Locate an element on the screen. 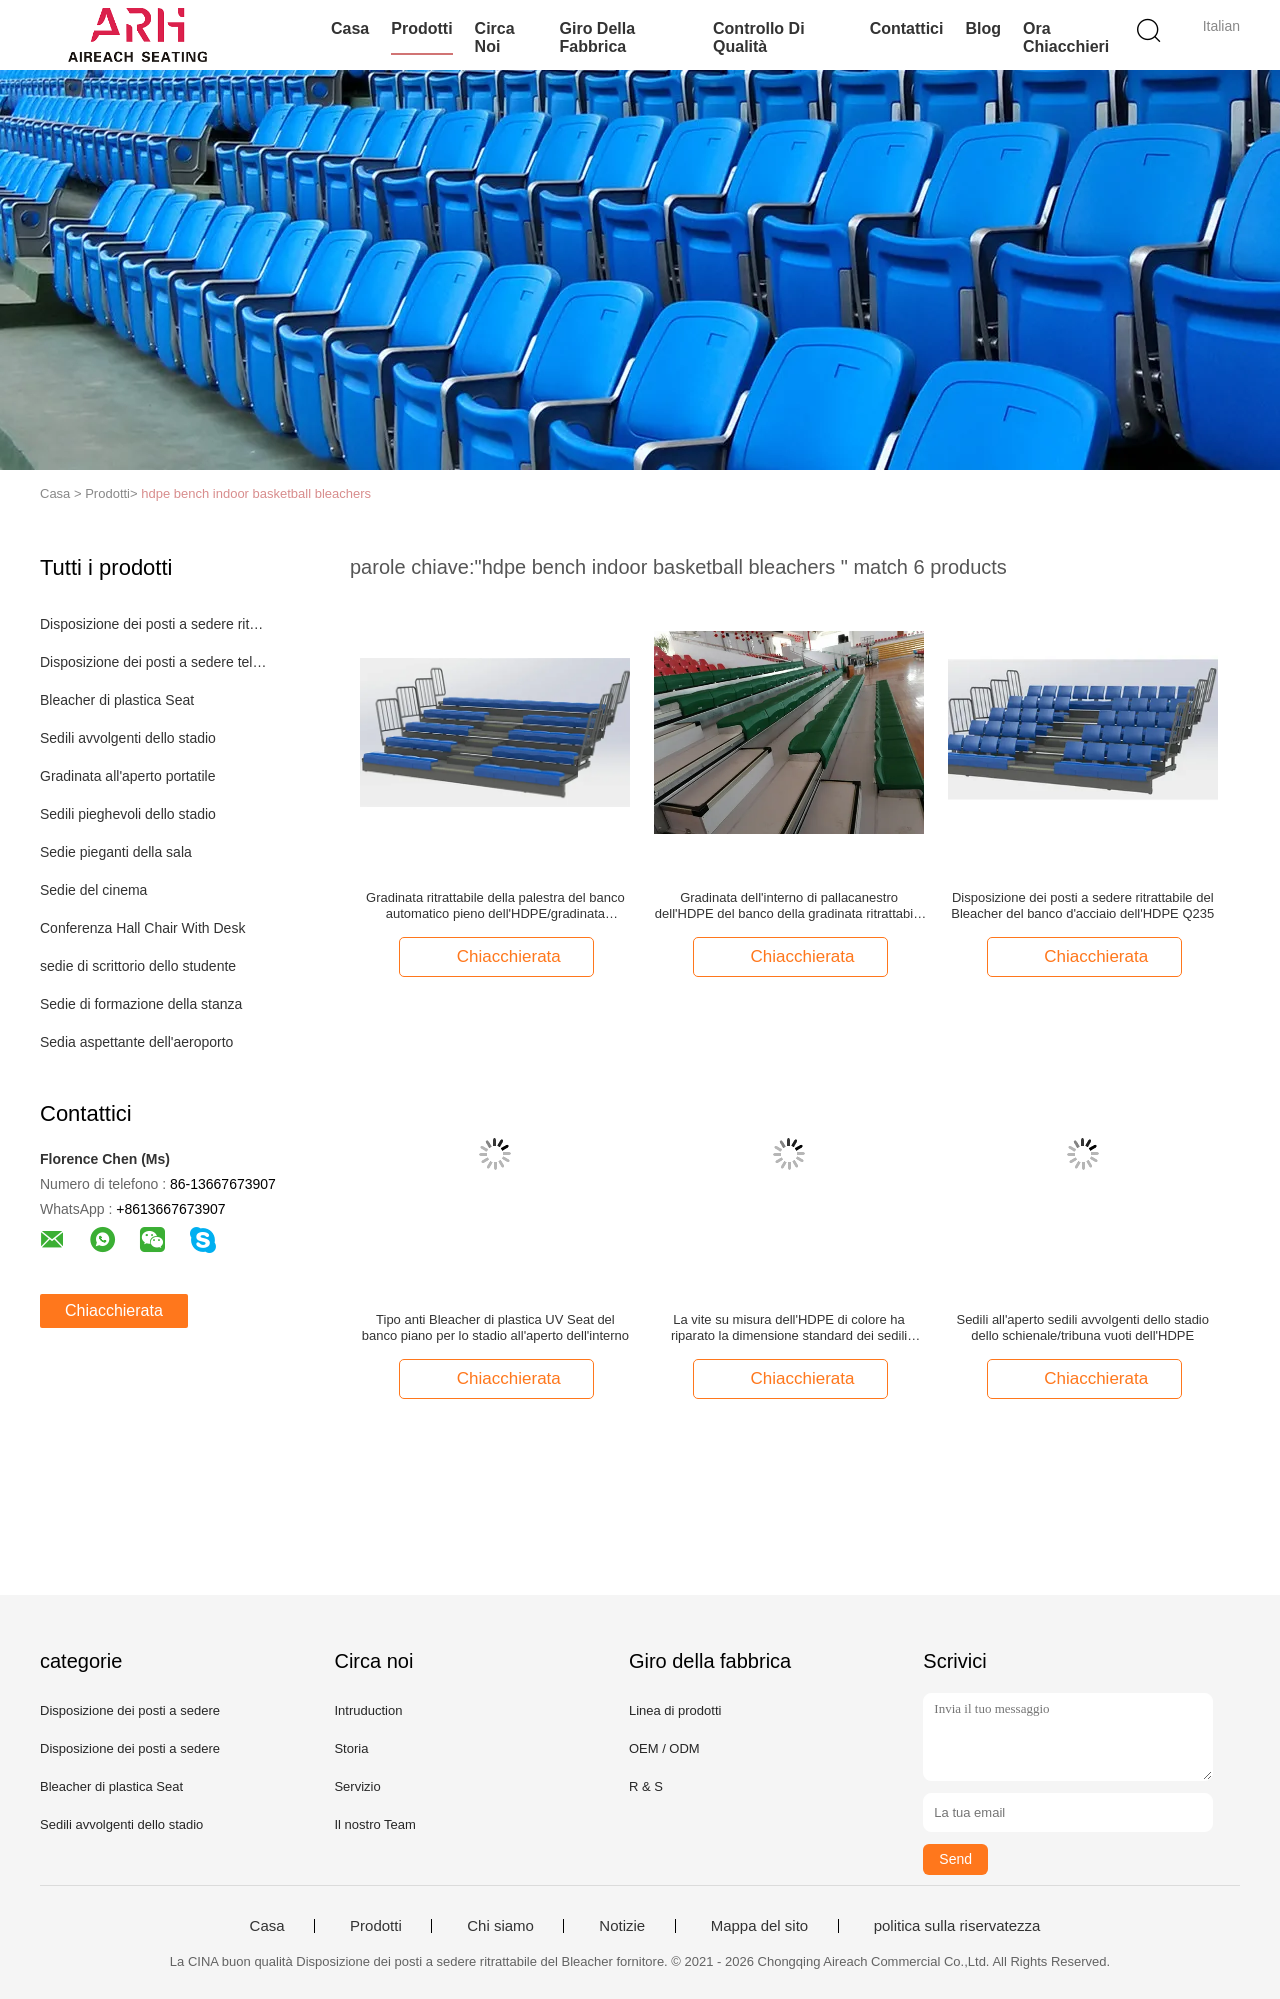  sedie di scrittorio dello studente is located at coordinates (138, 966).